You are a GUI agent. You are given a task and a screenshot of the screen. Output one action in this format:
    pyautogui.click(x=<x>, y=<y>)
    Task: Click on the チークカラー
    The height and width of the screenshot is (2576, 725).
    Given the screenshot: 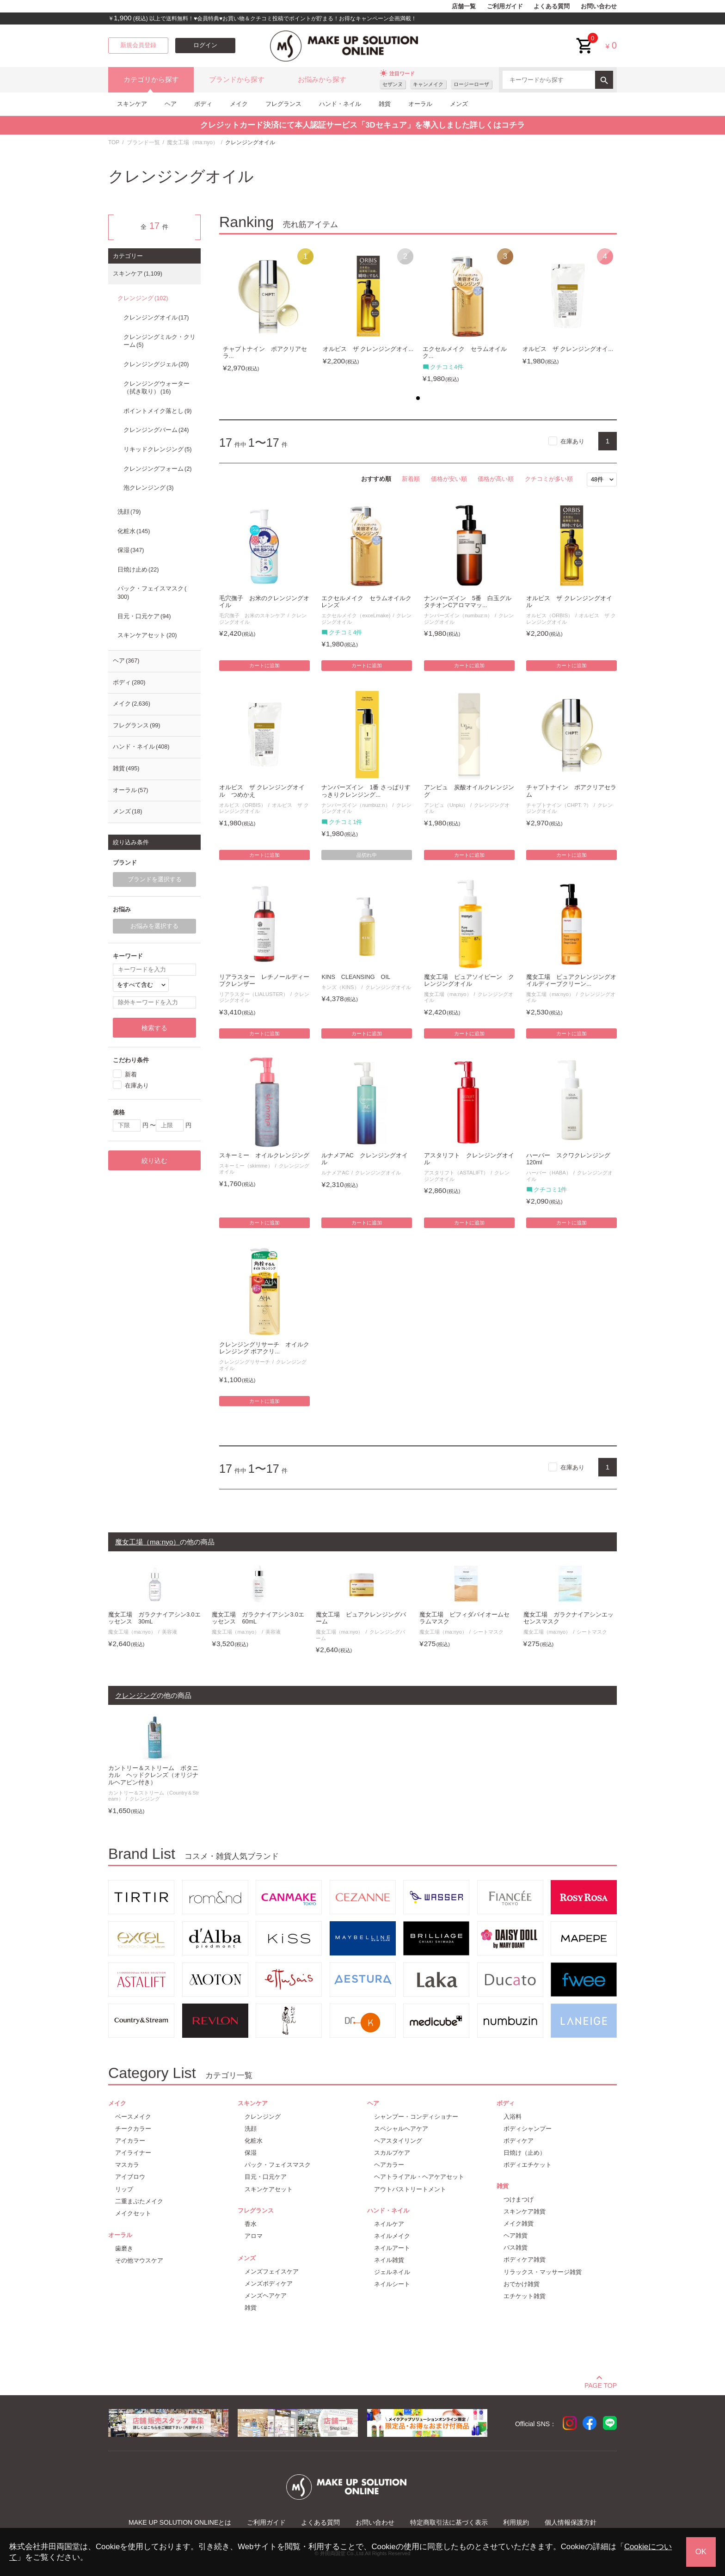 What is the action you would take?
    pyautogui.click(x=133, y=2128)
    